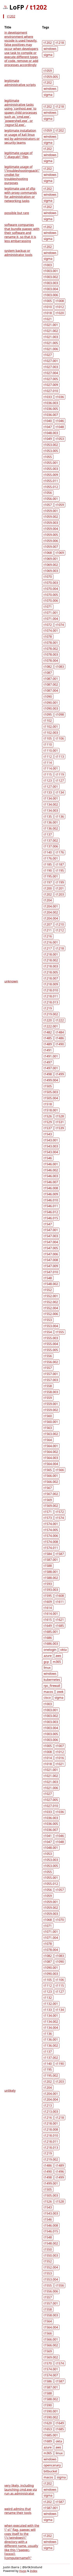  I want to click on t1556.002, so click(51, 1362).